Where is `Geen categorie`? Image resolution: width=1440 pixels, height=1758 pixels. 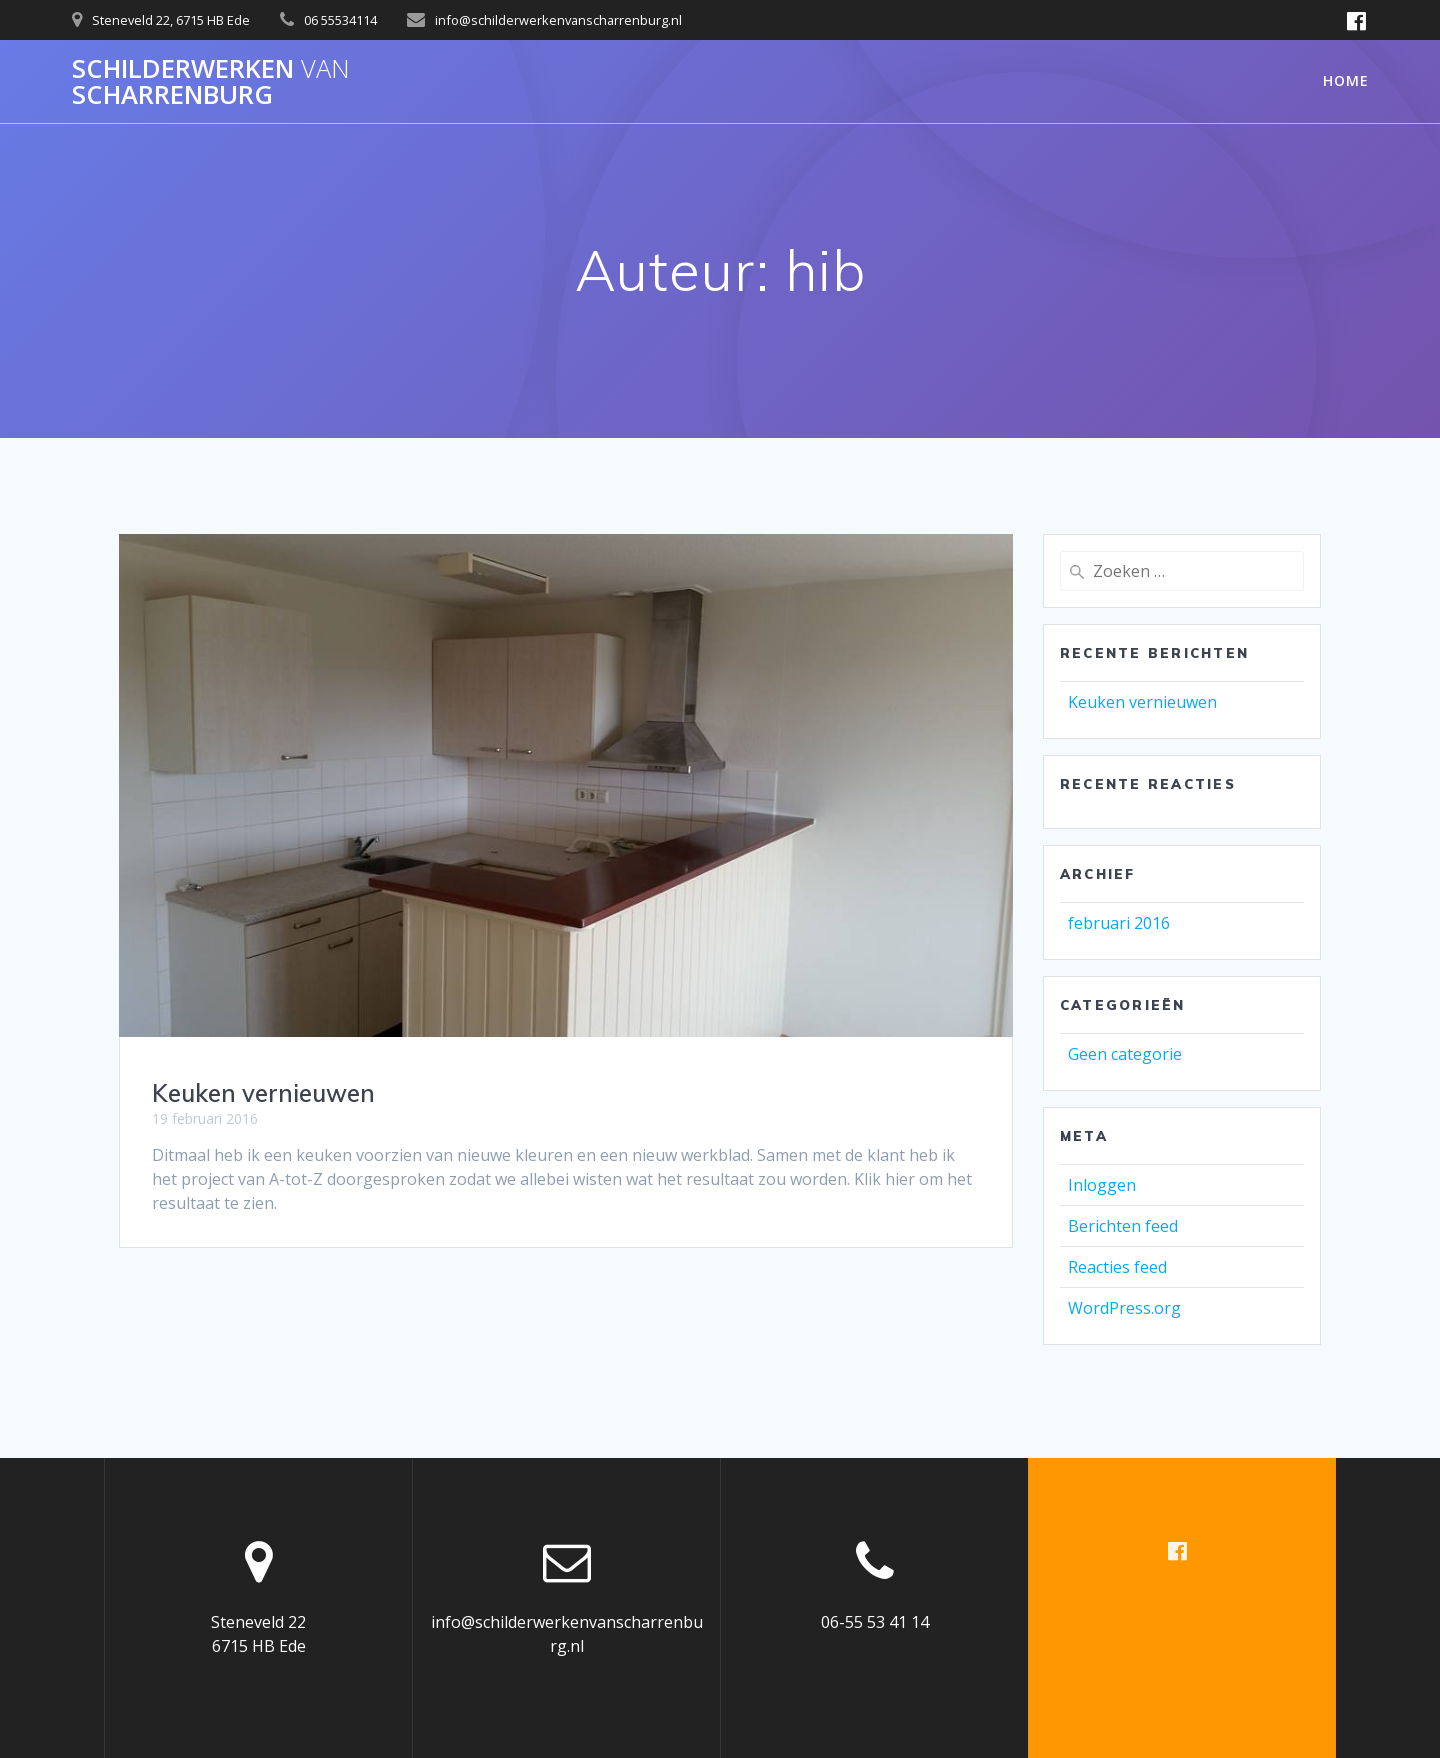
Geen categorie is located at coordinates (1125, 1054).